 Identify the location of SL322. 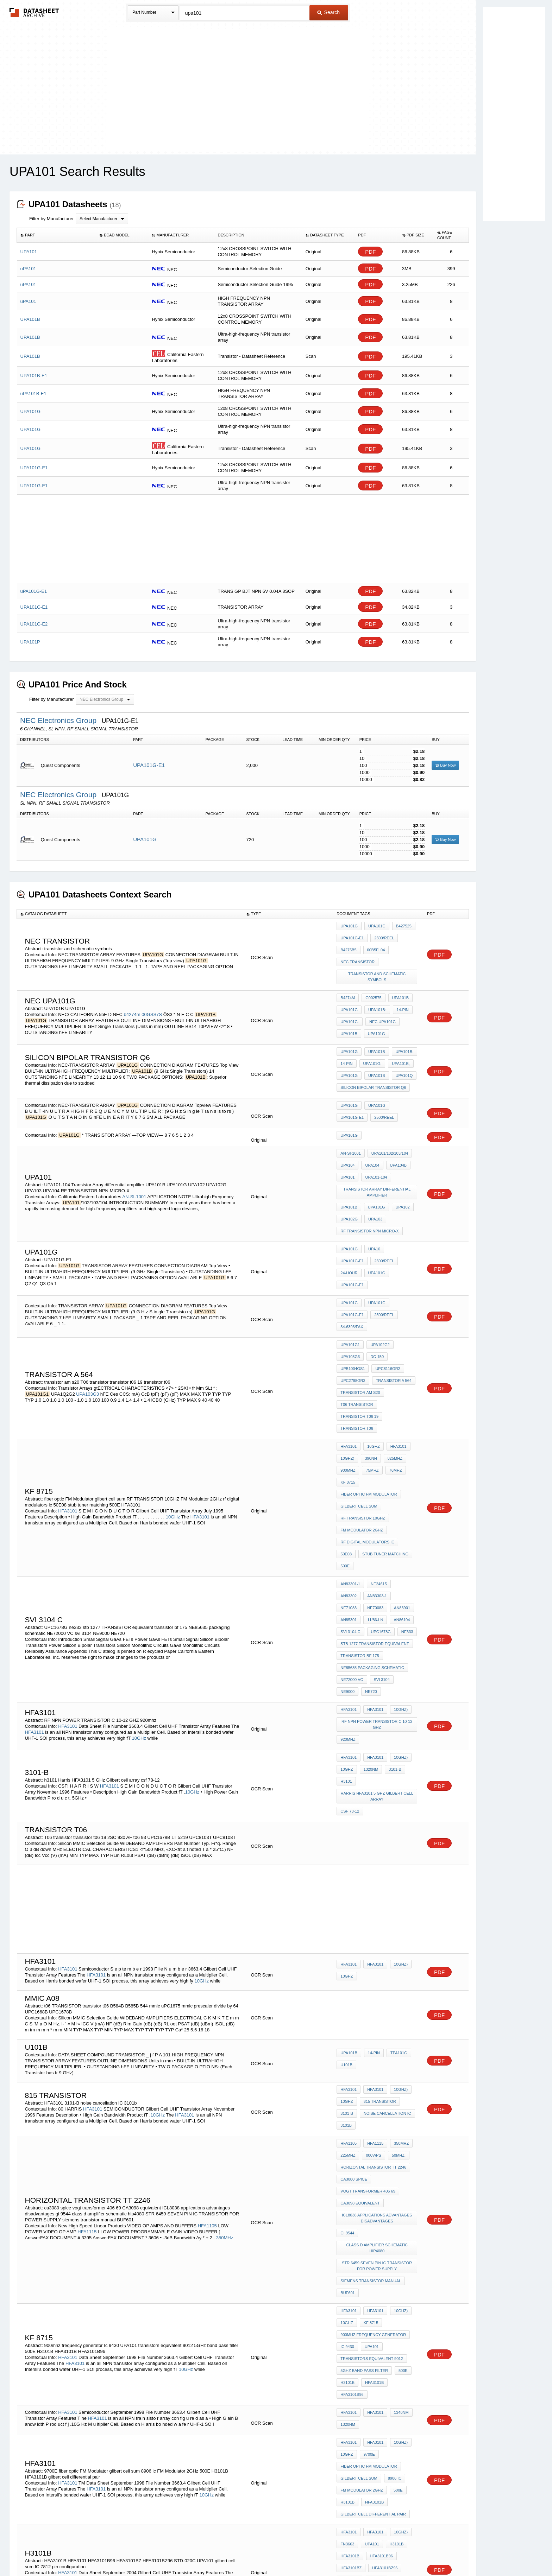
(377, 2425).